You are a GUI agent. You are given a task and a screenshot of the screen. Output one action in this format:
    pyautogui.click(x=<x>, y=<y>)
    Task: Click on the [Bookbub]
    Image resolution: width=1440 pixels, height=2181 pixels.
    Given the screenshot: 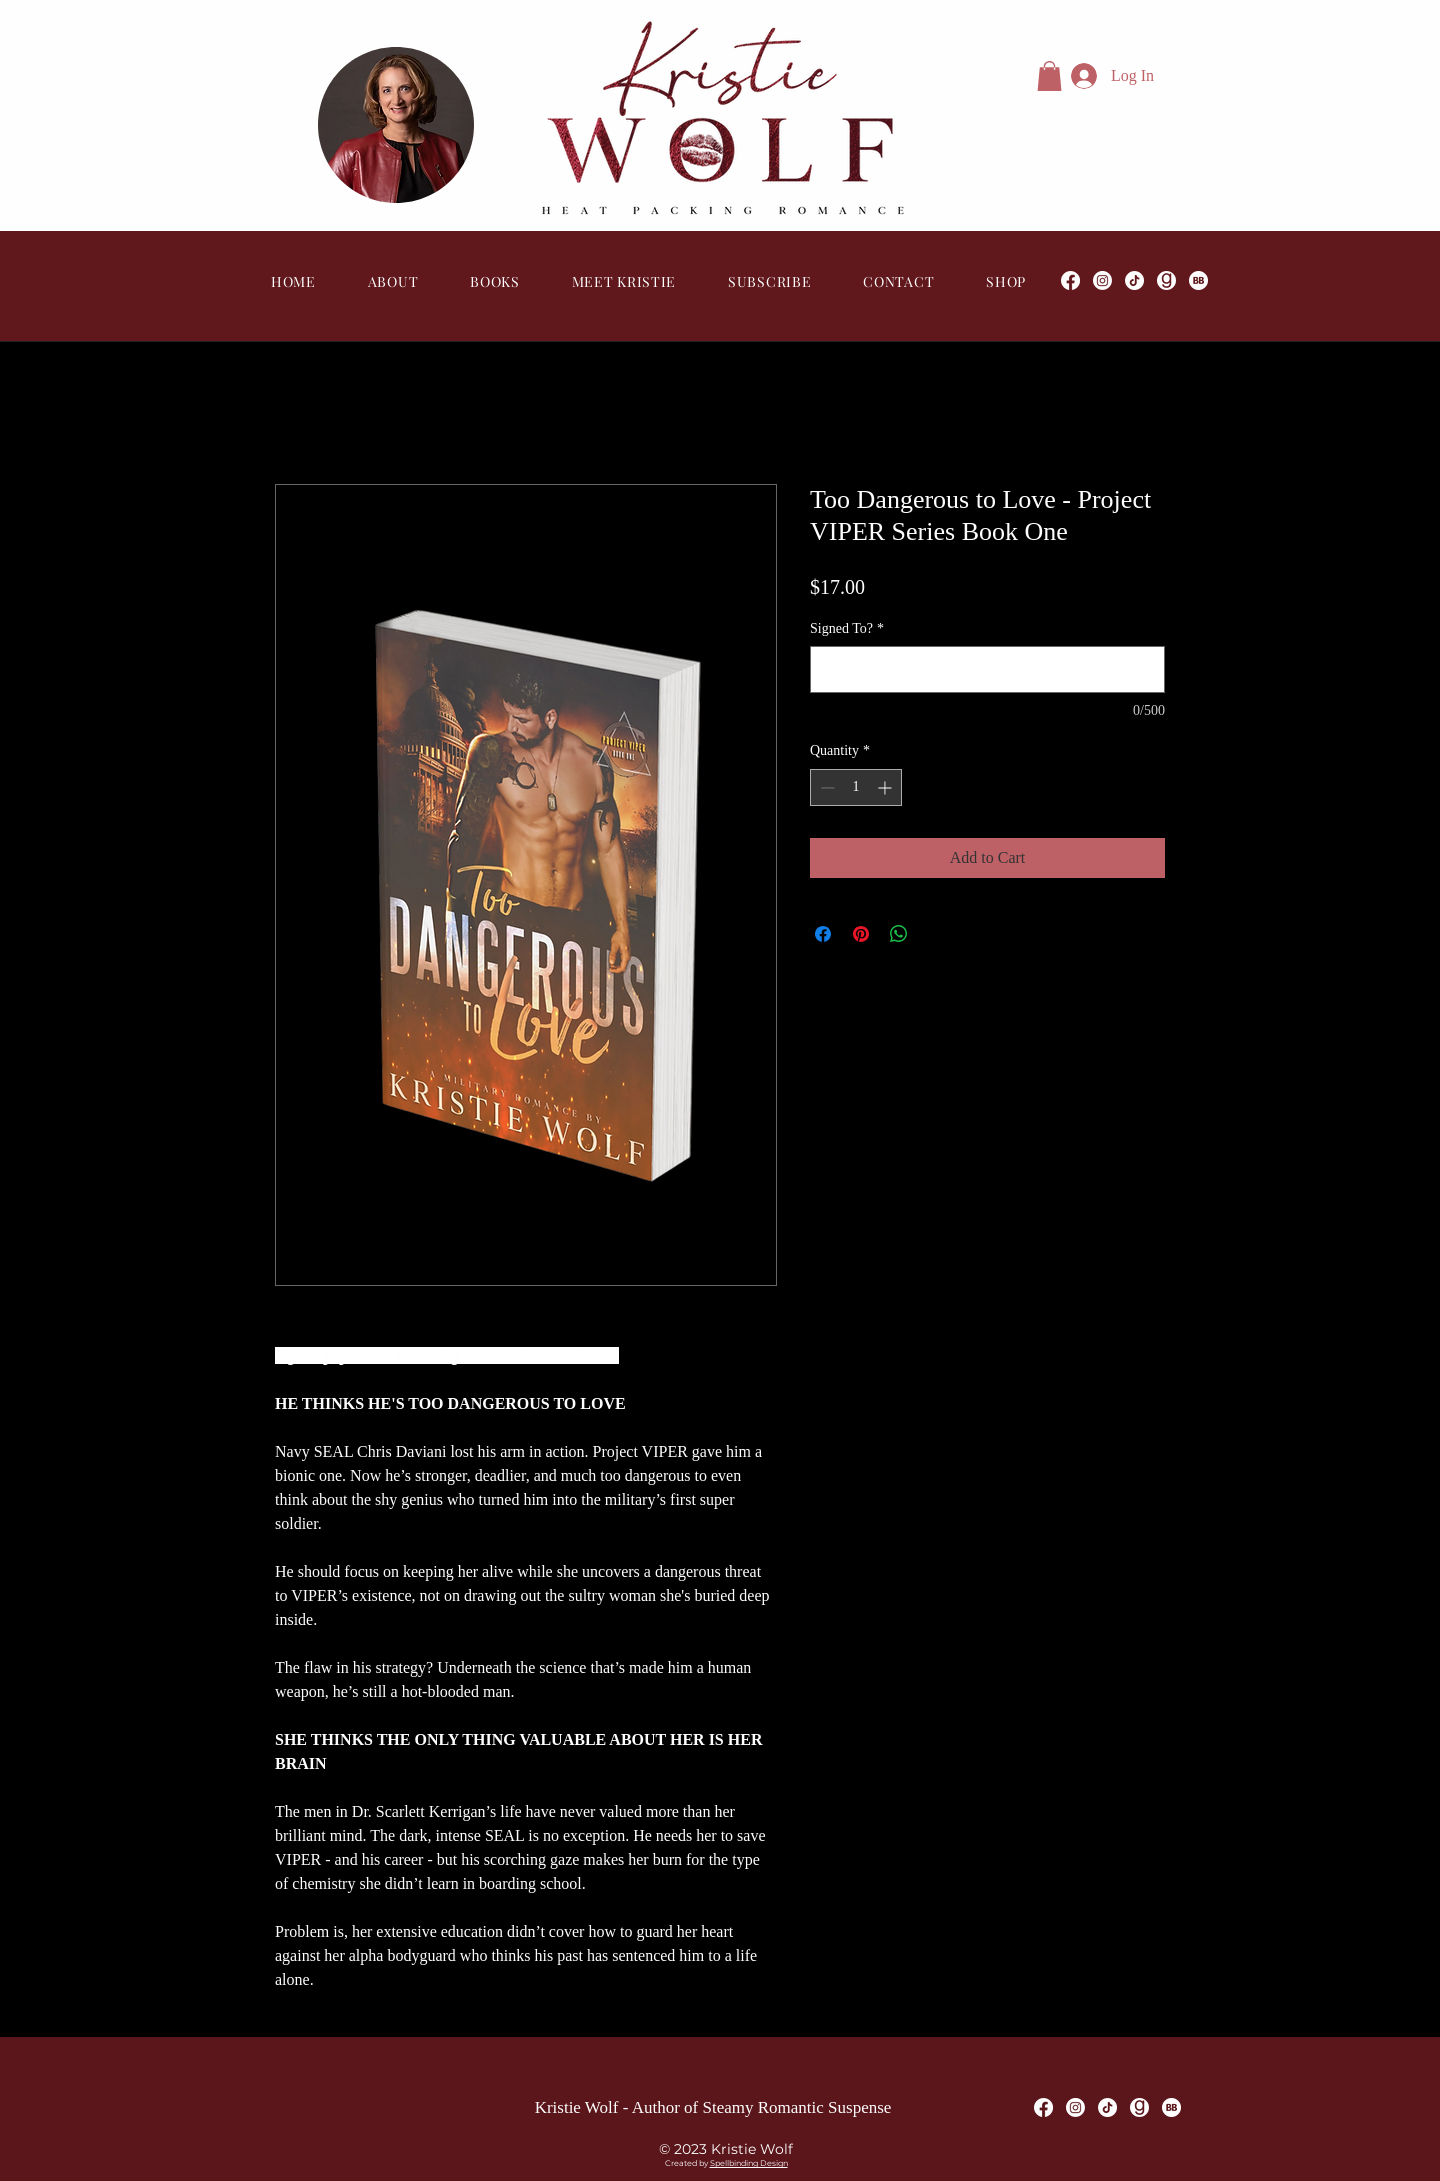 What is the action you would take?
    pyautogui.click(x=1198, y=280)
    